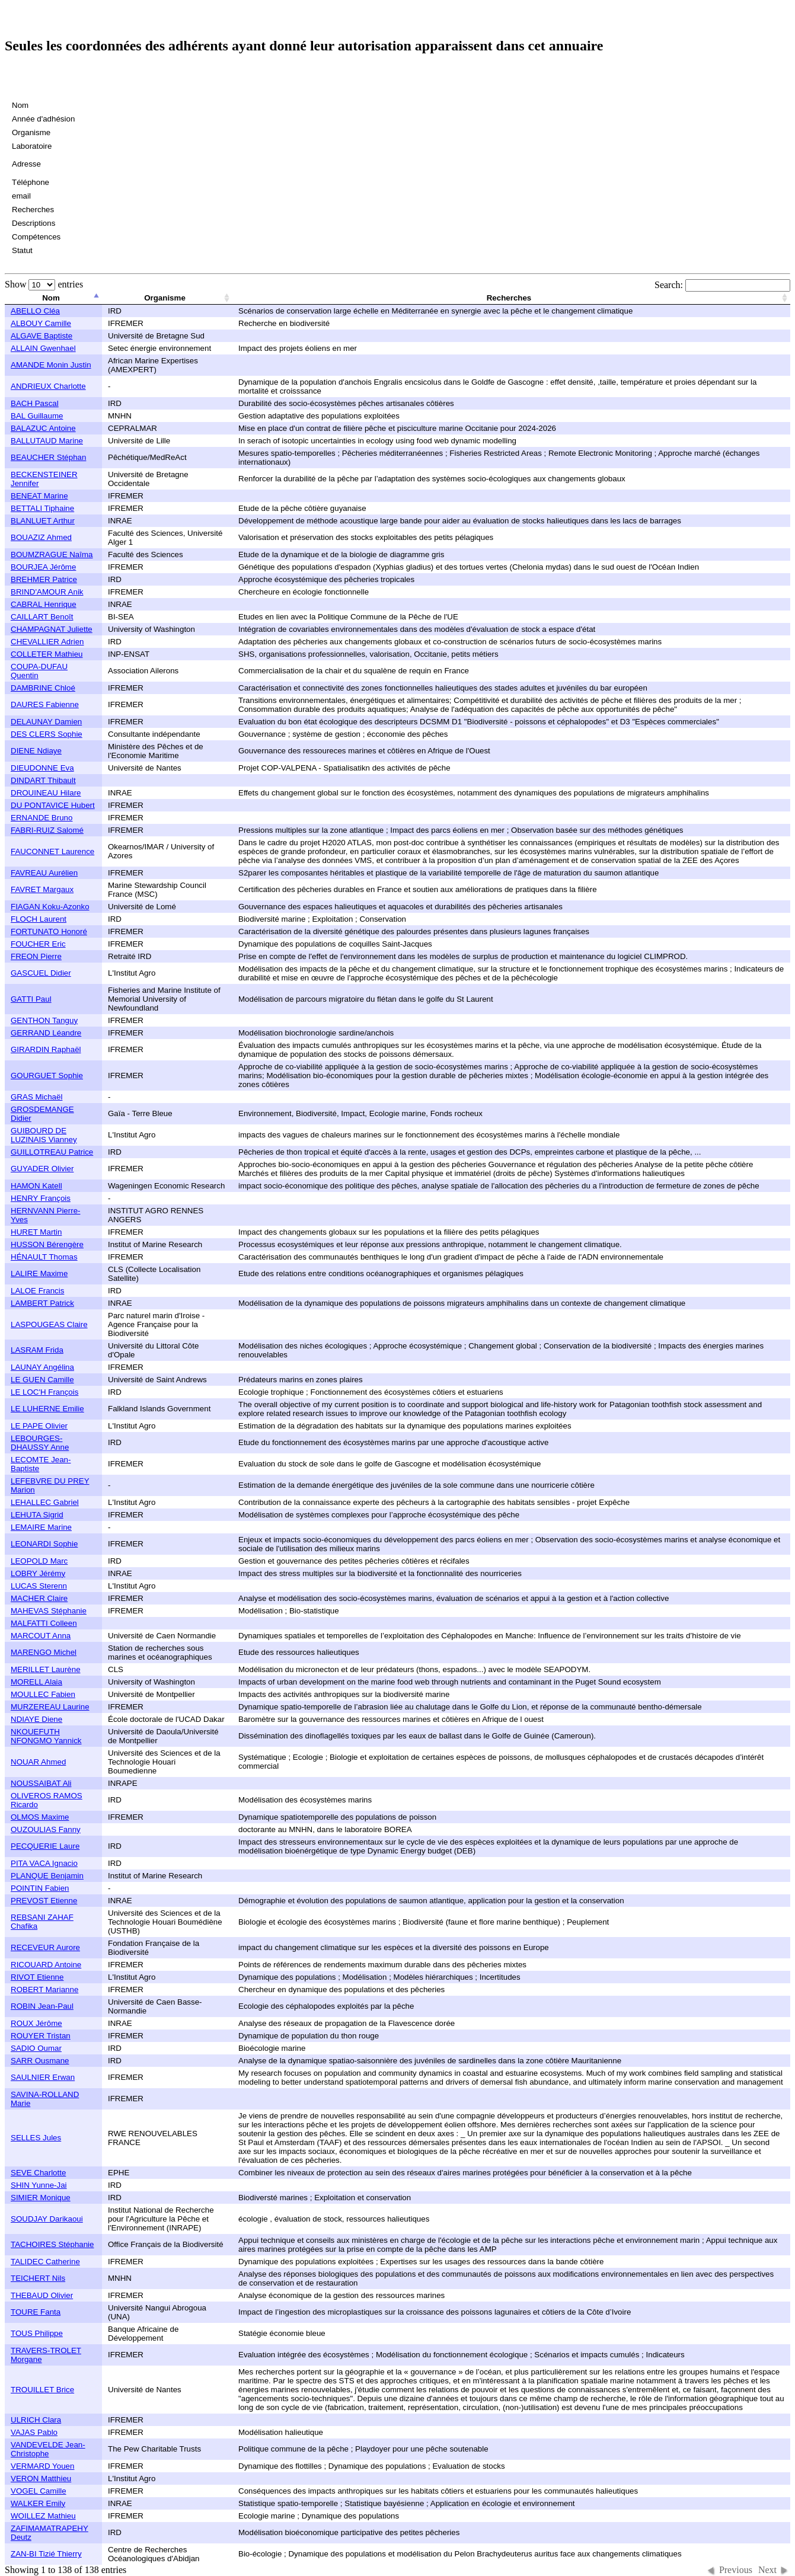 This screenshot has height=2576, width=795. What do you see at coordinates (40, 1443) in the screenshot?
I see `LEBOURGES-DHAUSSY Anne` at bounding box center [40, 1443].